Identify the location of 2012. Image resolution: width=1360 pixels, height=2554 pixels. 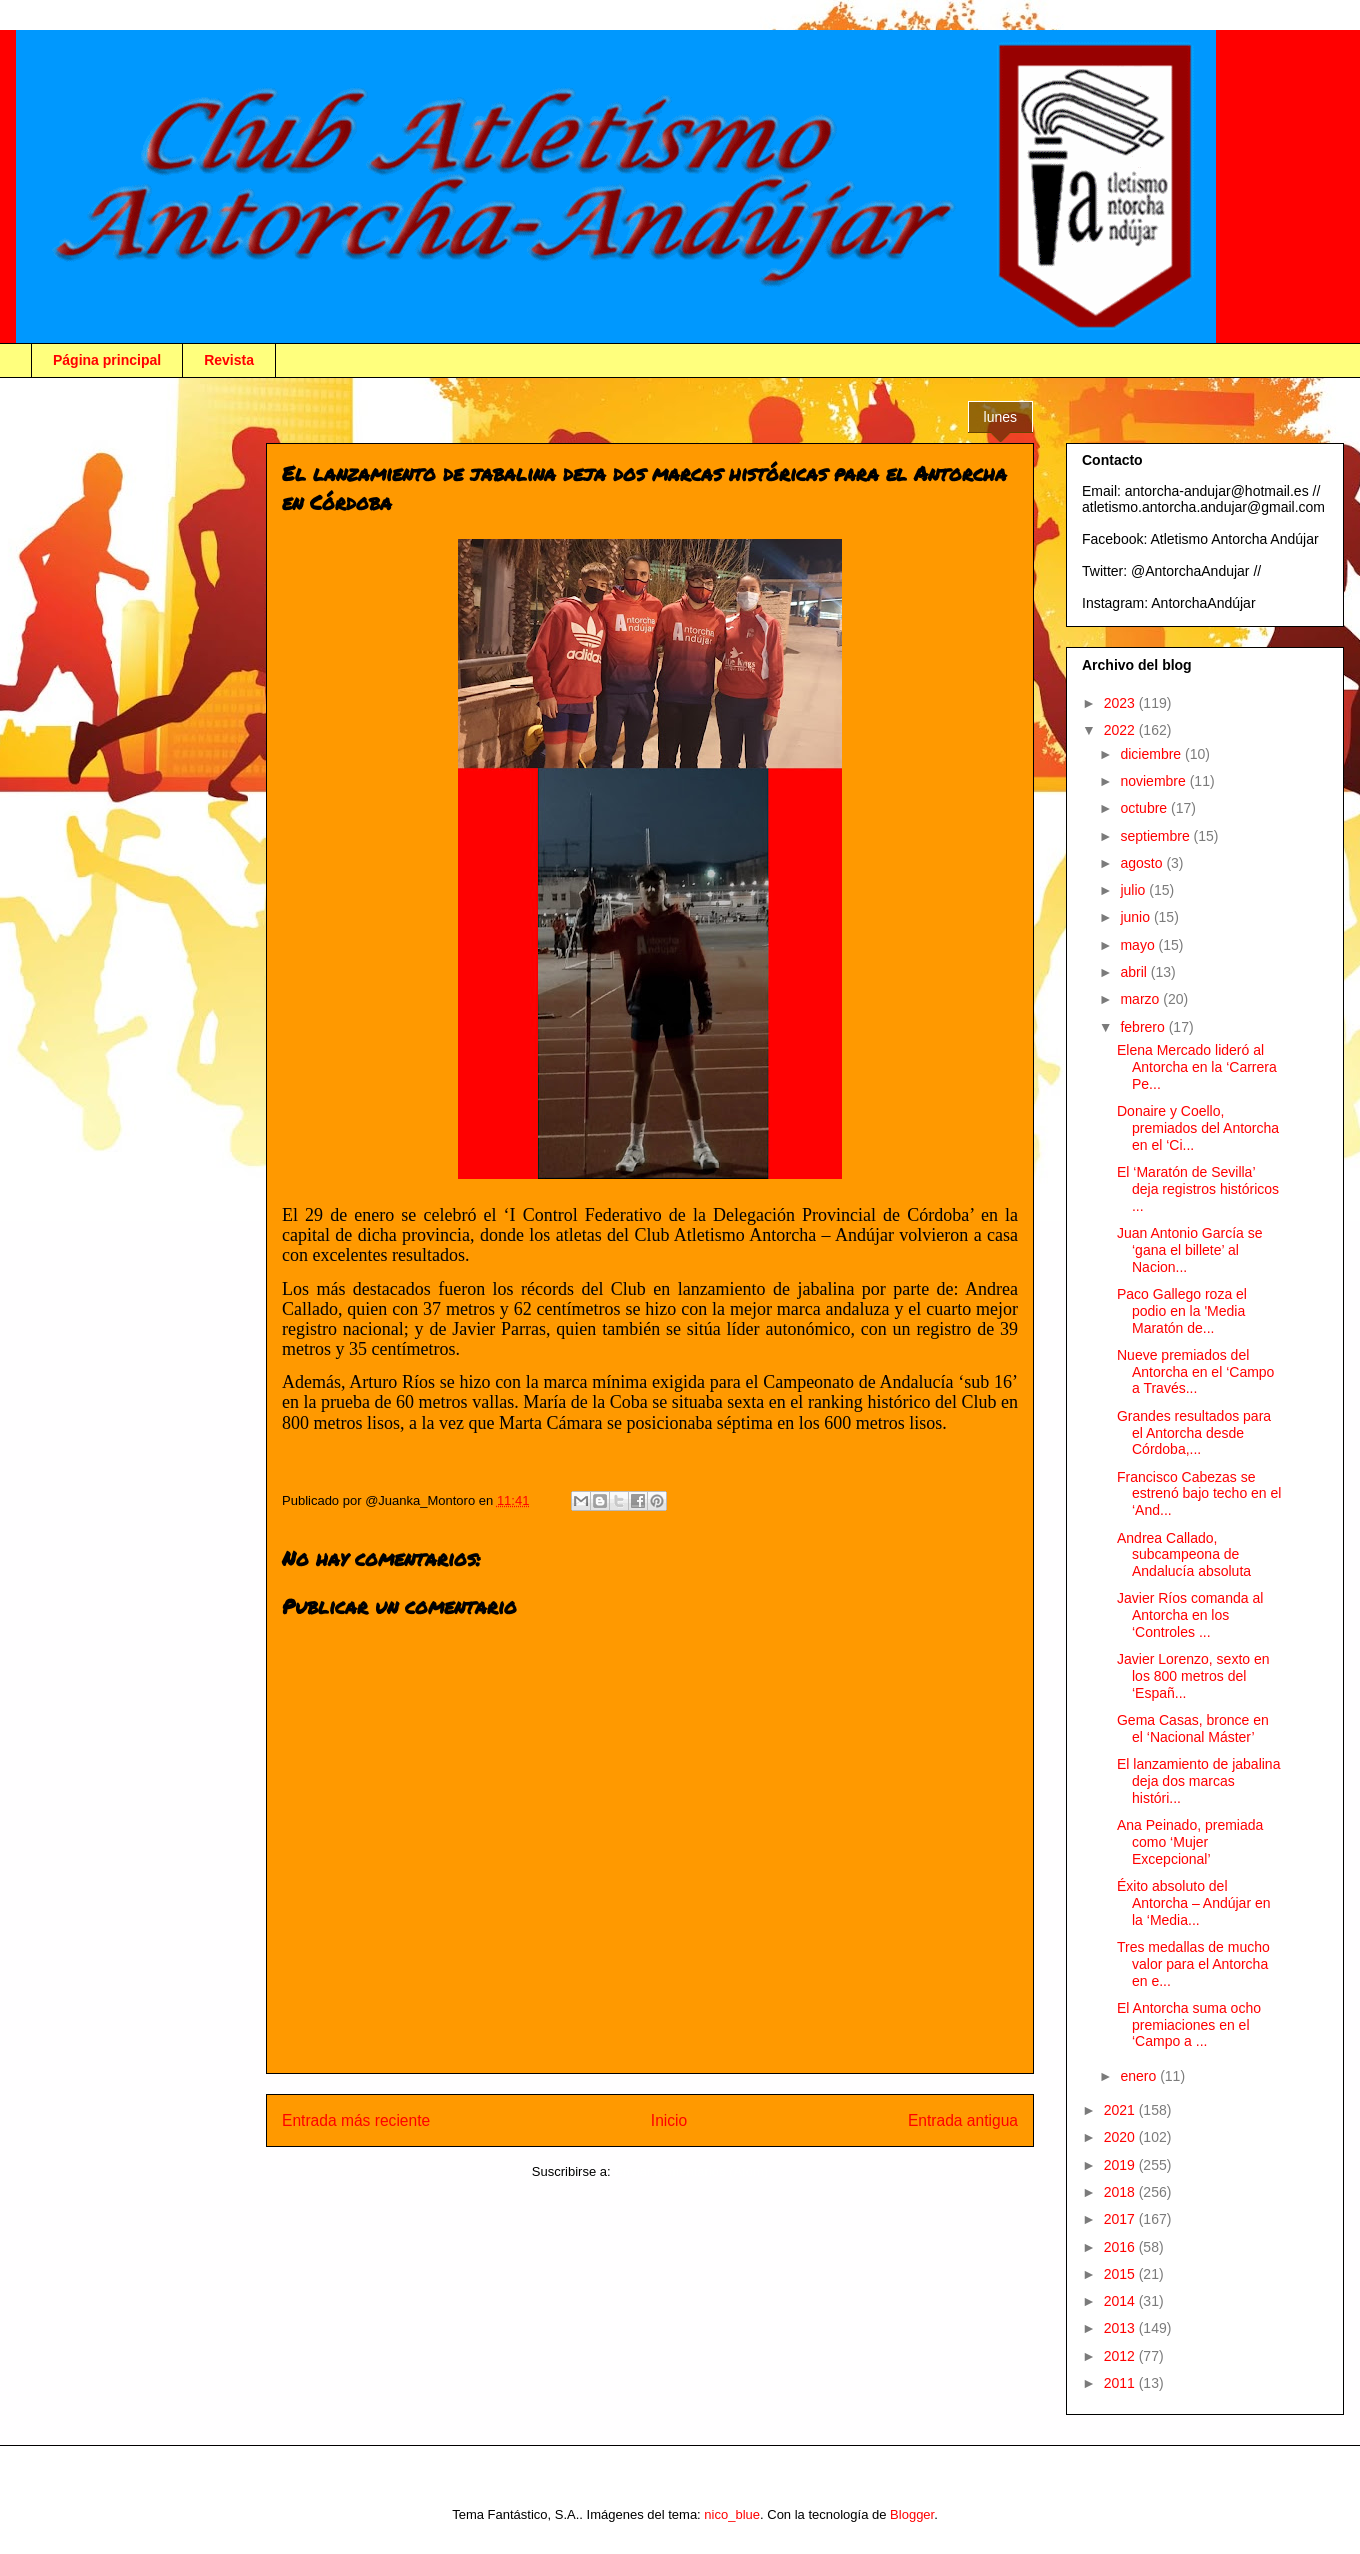
(1121, 2356).